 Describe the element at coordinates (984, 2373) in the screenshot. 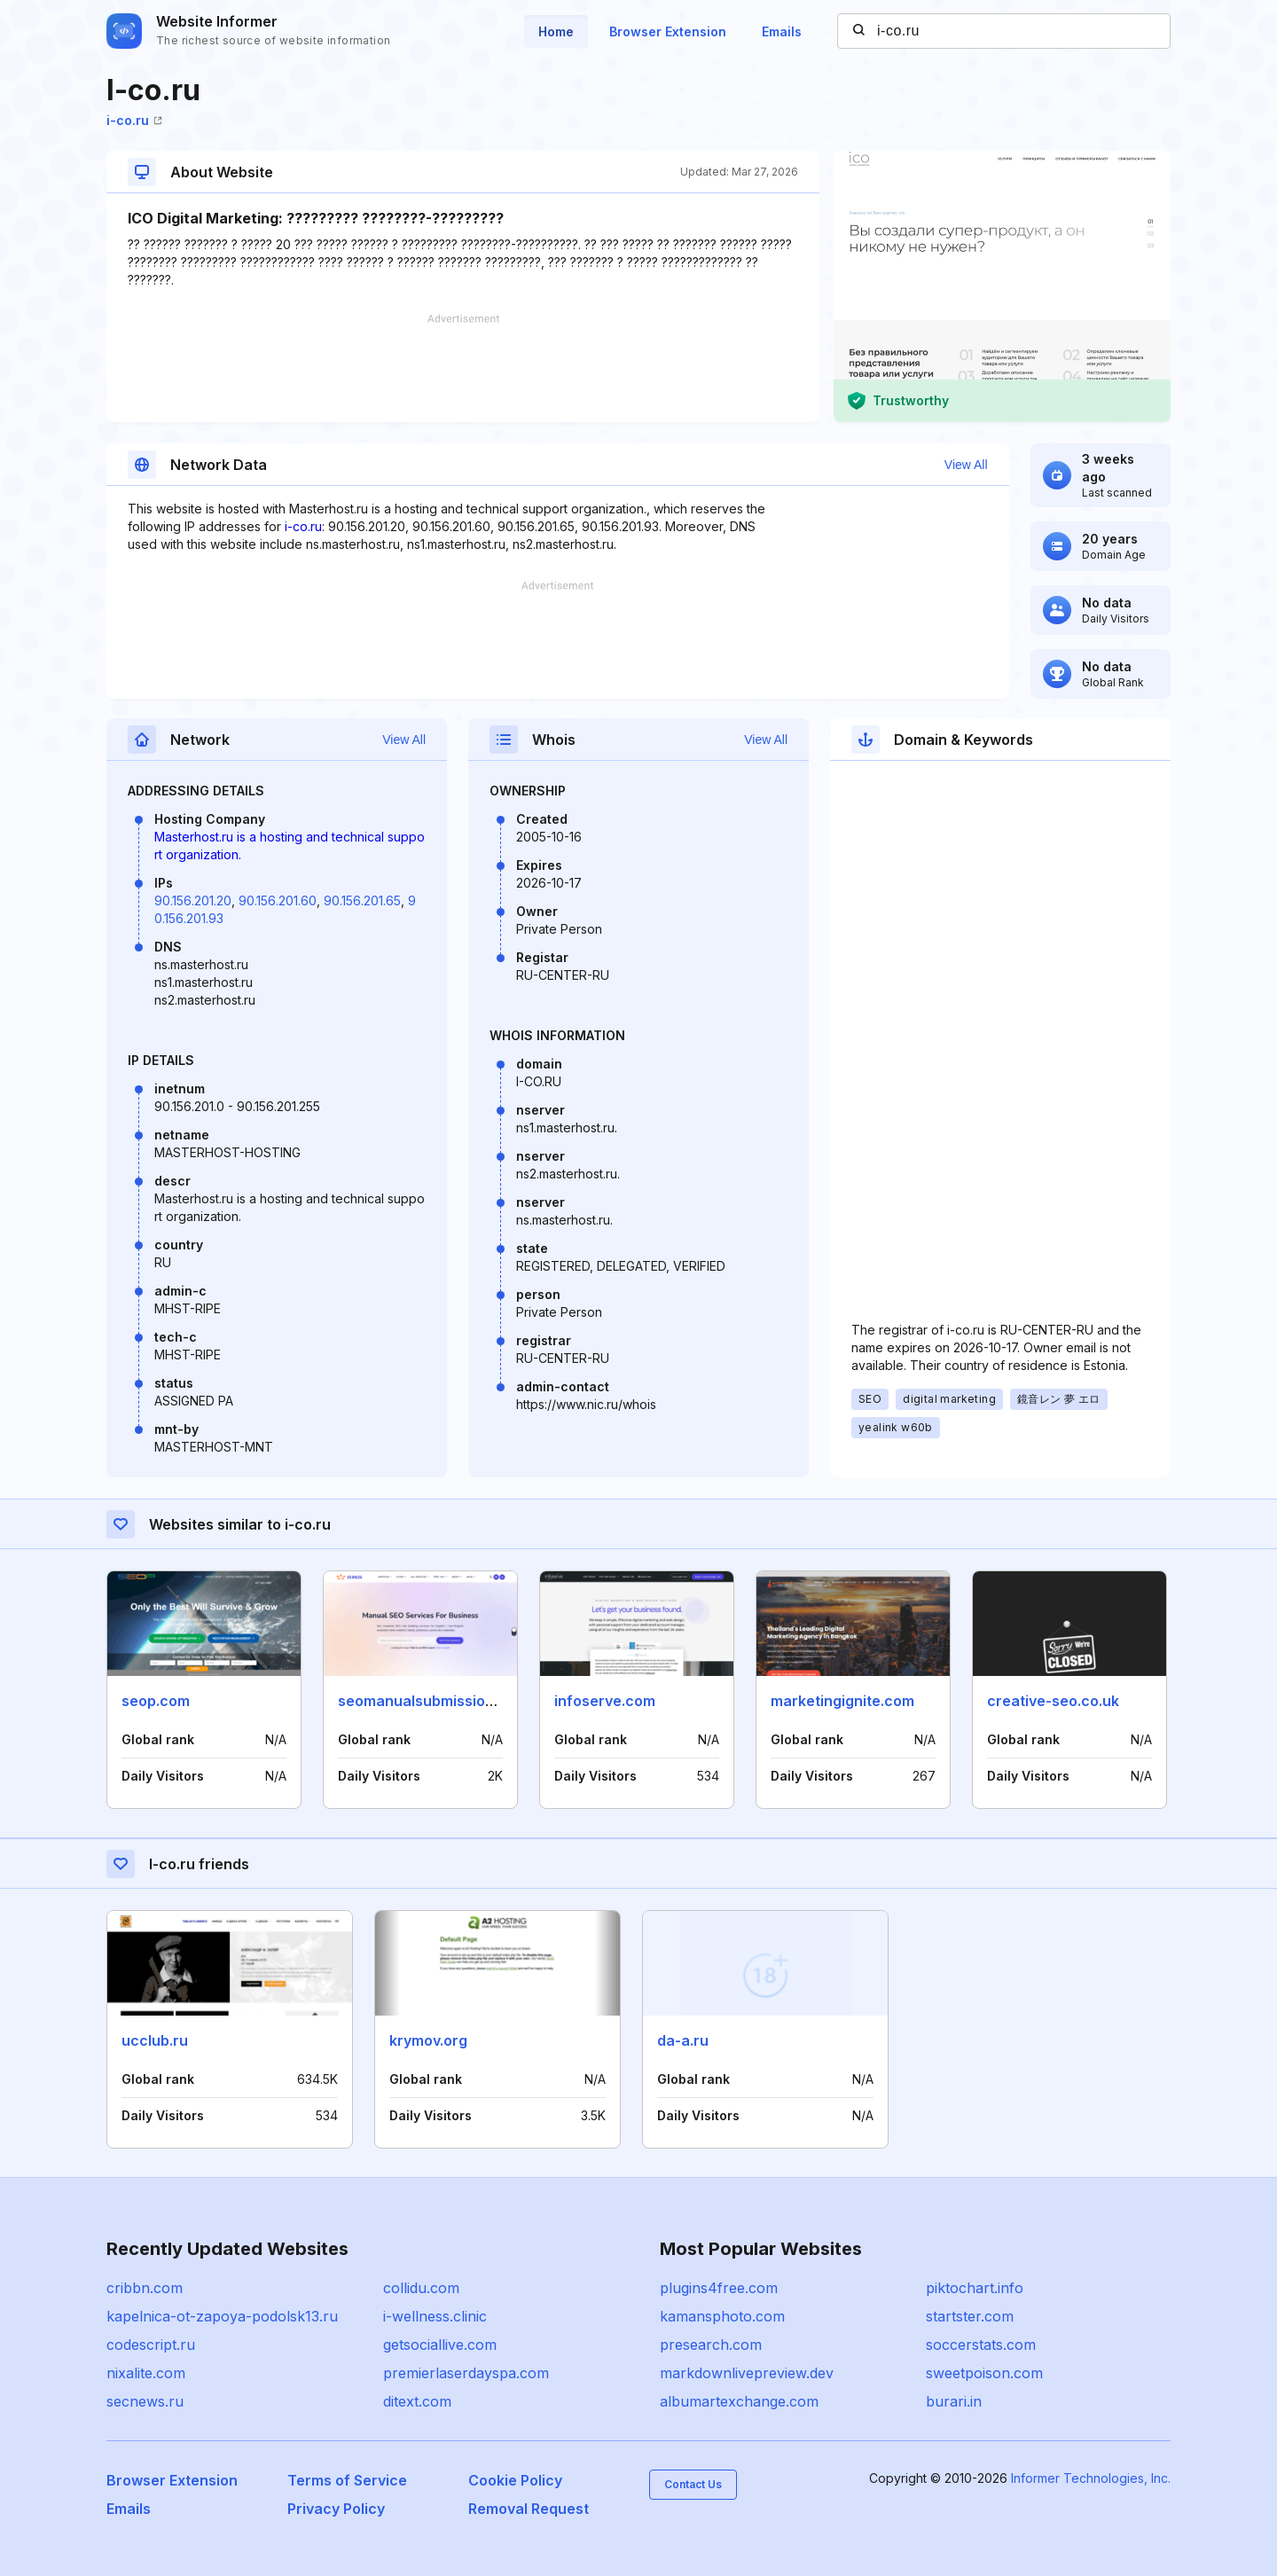

I see `sweetpoison.com` at that location.